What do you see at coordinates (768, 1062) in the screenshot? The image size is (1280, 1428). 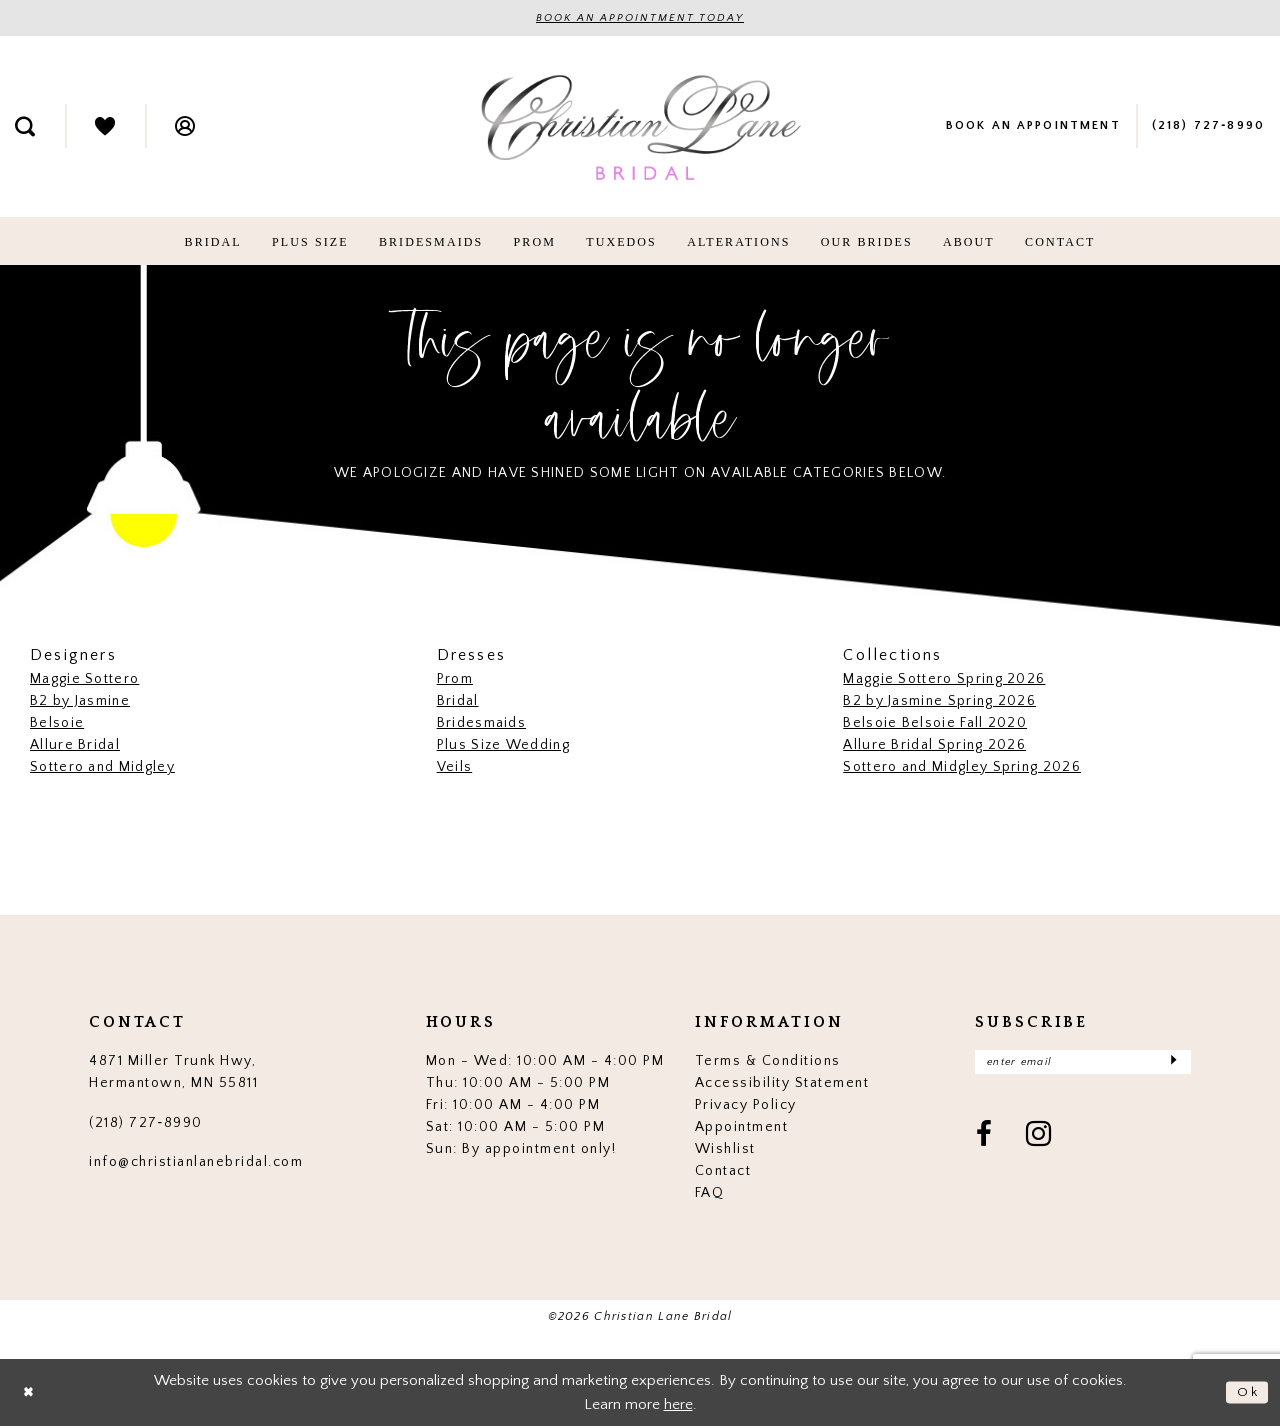 I see `Terms & Conditions` at bounding box center [768, 1062].